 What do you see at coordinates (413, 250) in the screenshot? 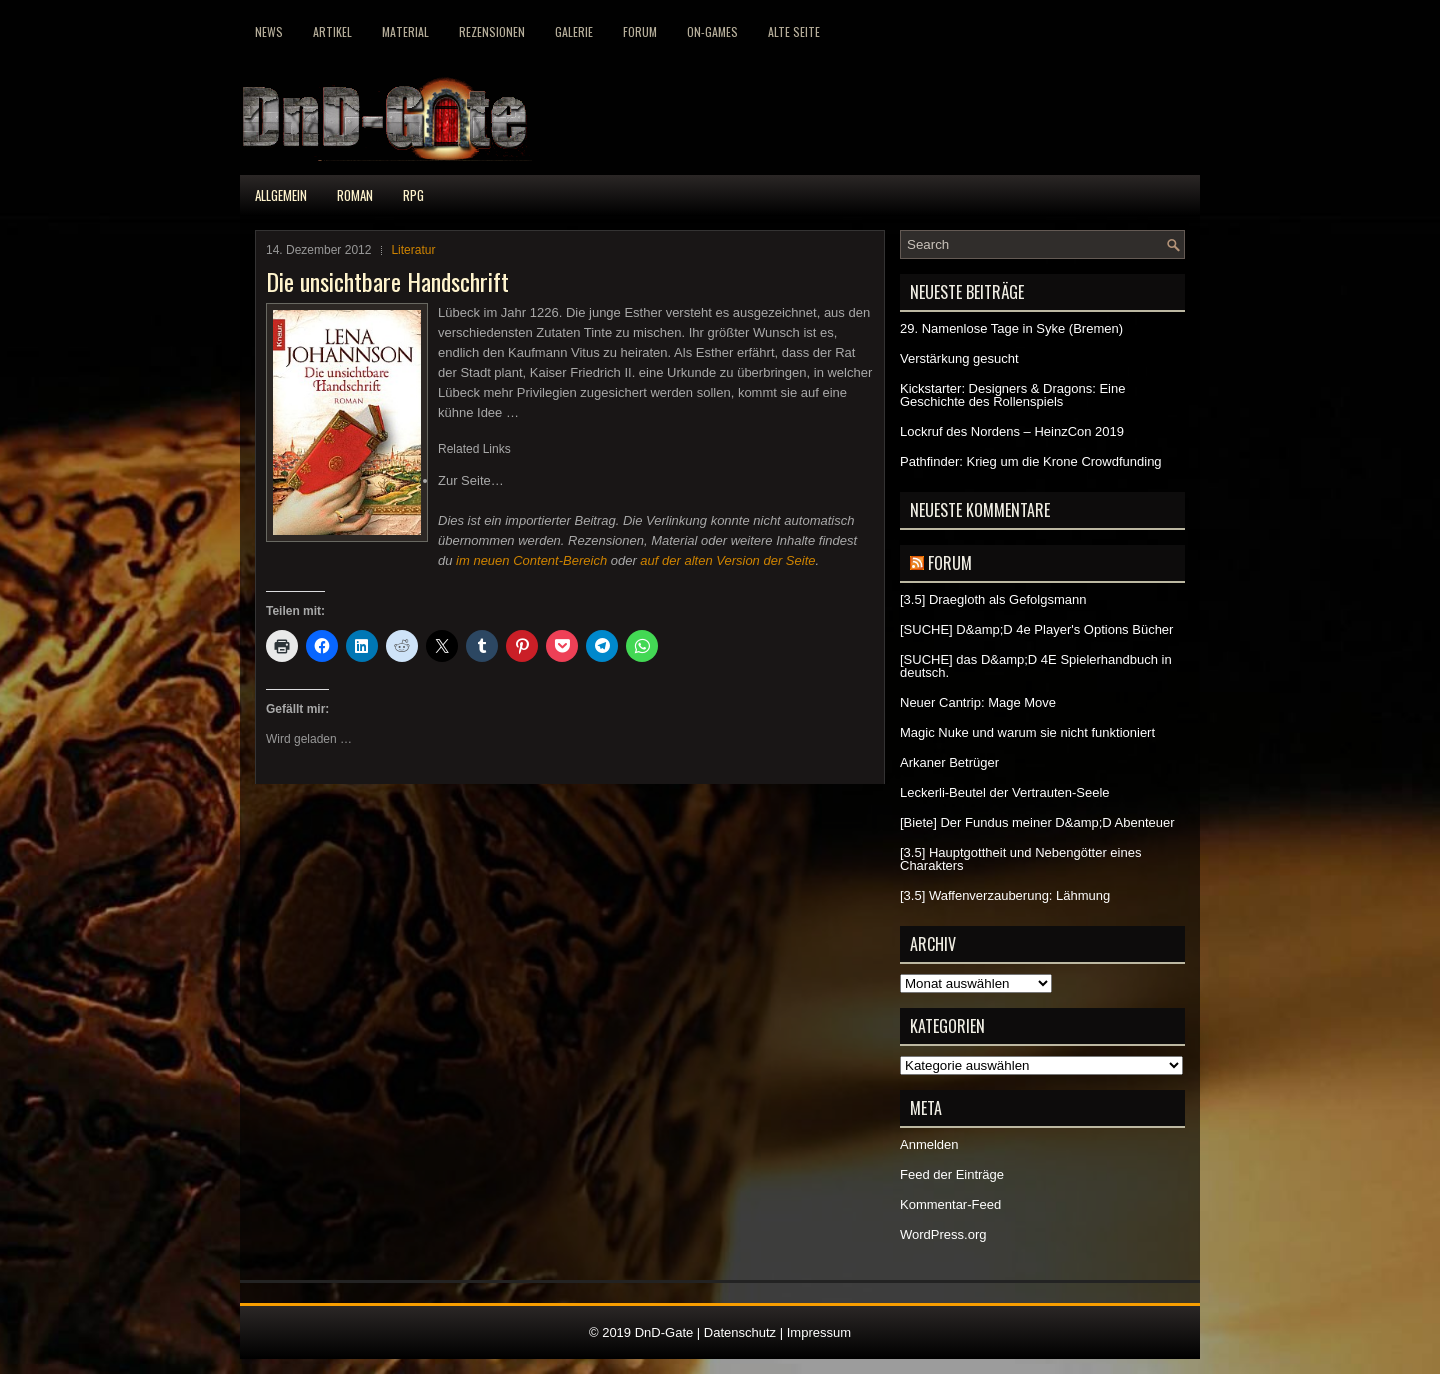
I see `Literatur` at bounding box center [413, 250].